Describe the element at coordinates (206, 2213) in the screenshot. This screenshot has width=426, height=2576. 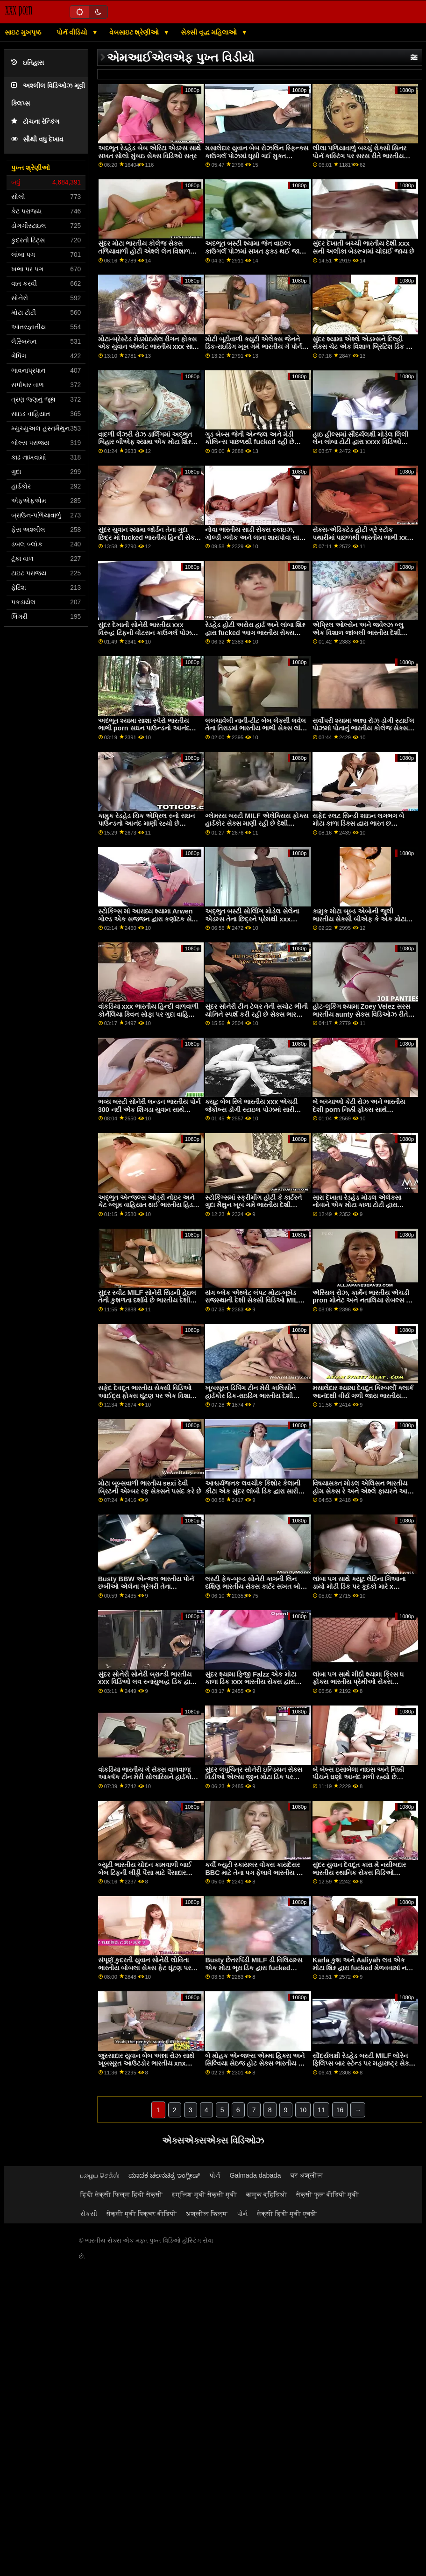
I see `अश्लील फिल्म` at that location.